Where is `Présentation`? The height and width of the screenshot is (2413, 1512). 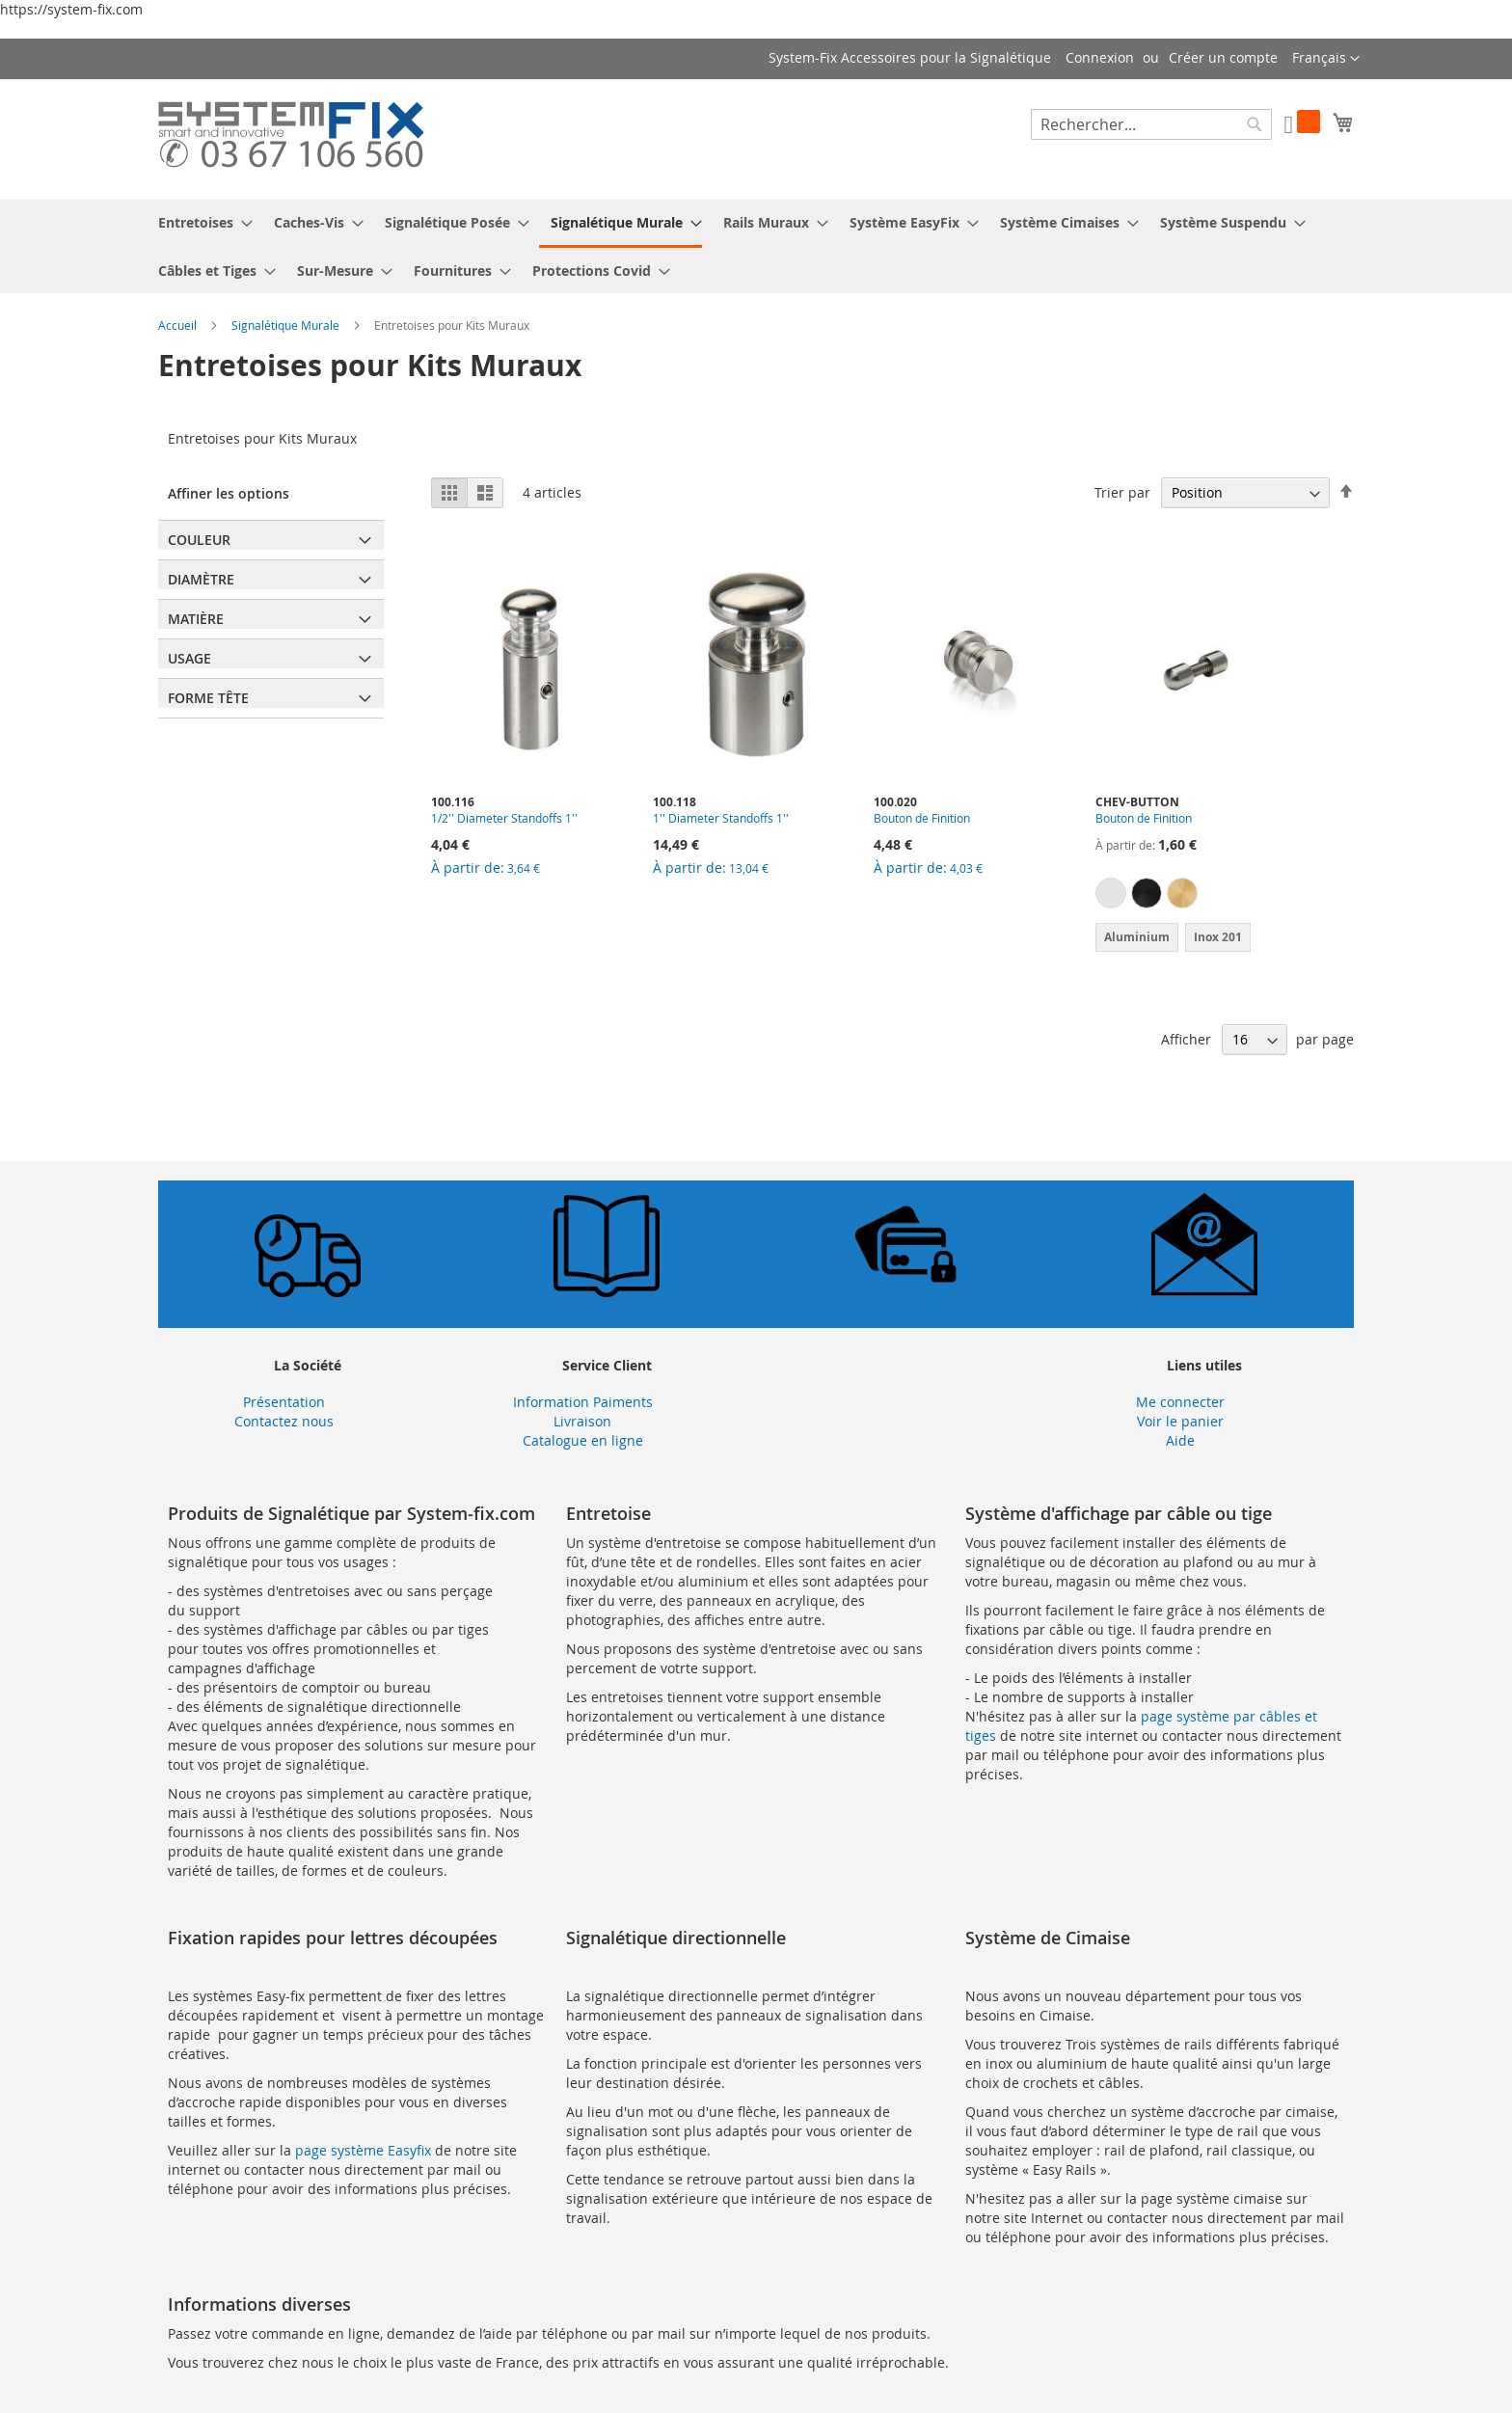
Présentation is located at coordinates (284, 1402).